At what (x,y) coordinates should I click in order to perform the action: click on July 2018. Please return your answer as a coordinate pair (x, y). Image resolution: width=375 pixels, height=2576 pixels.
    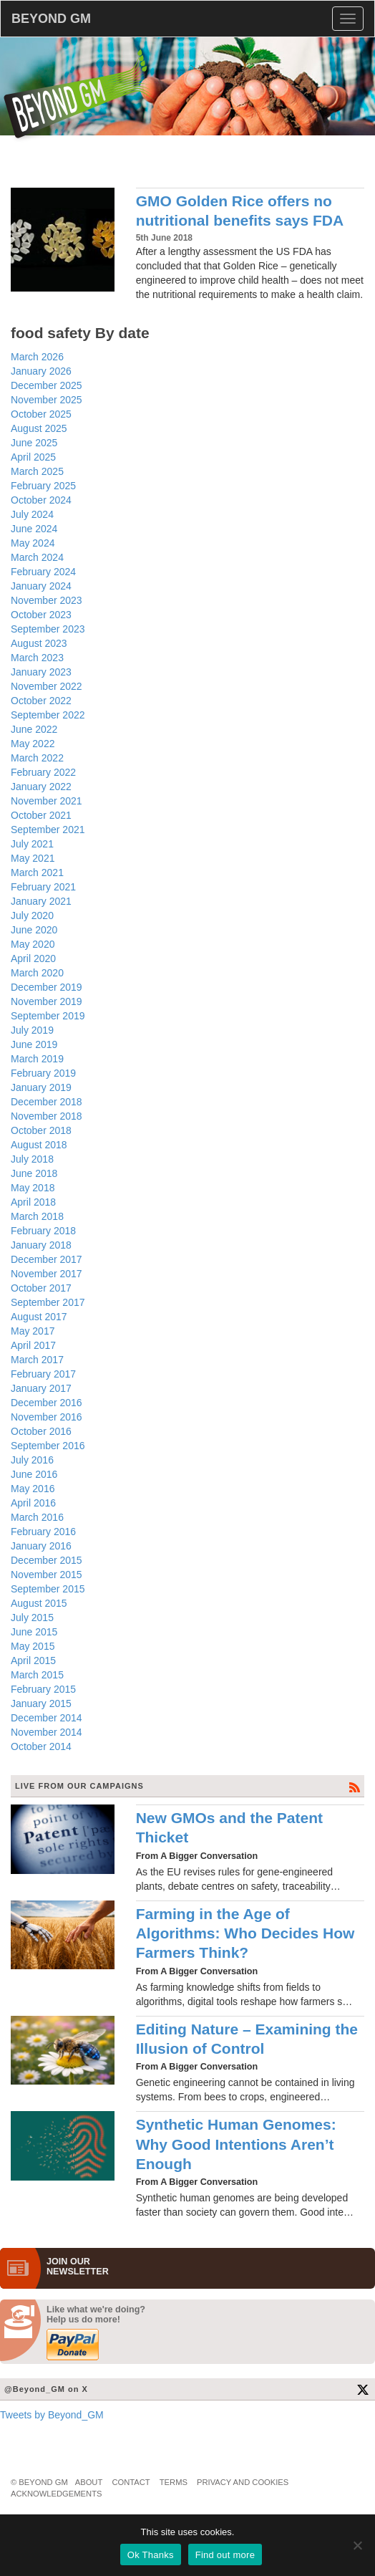
    Looking at the image, I should click on (32, 1159).